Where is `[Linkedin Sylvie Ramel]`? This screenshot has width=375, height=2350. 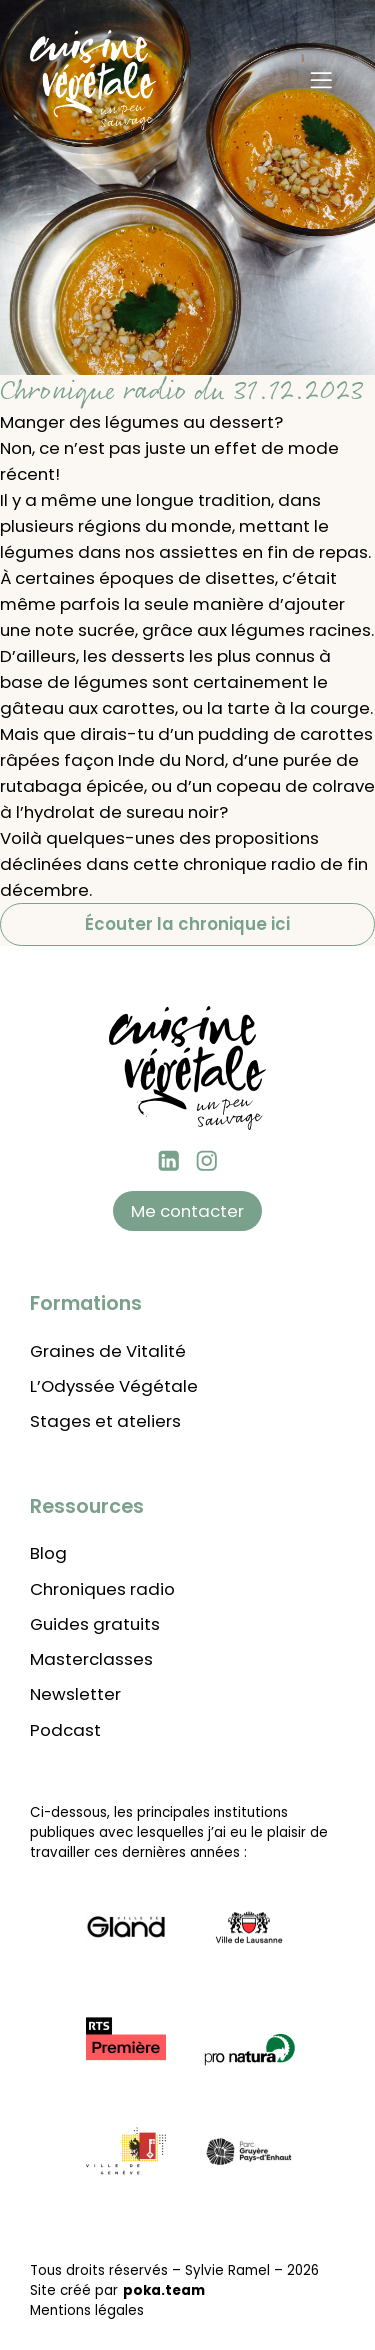 [Linkedin Sylvie Ramel] is located at coordinates (169, 1161).